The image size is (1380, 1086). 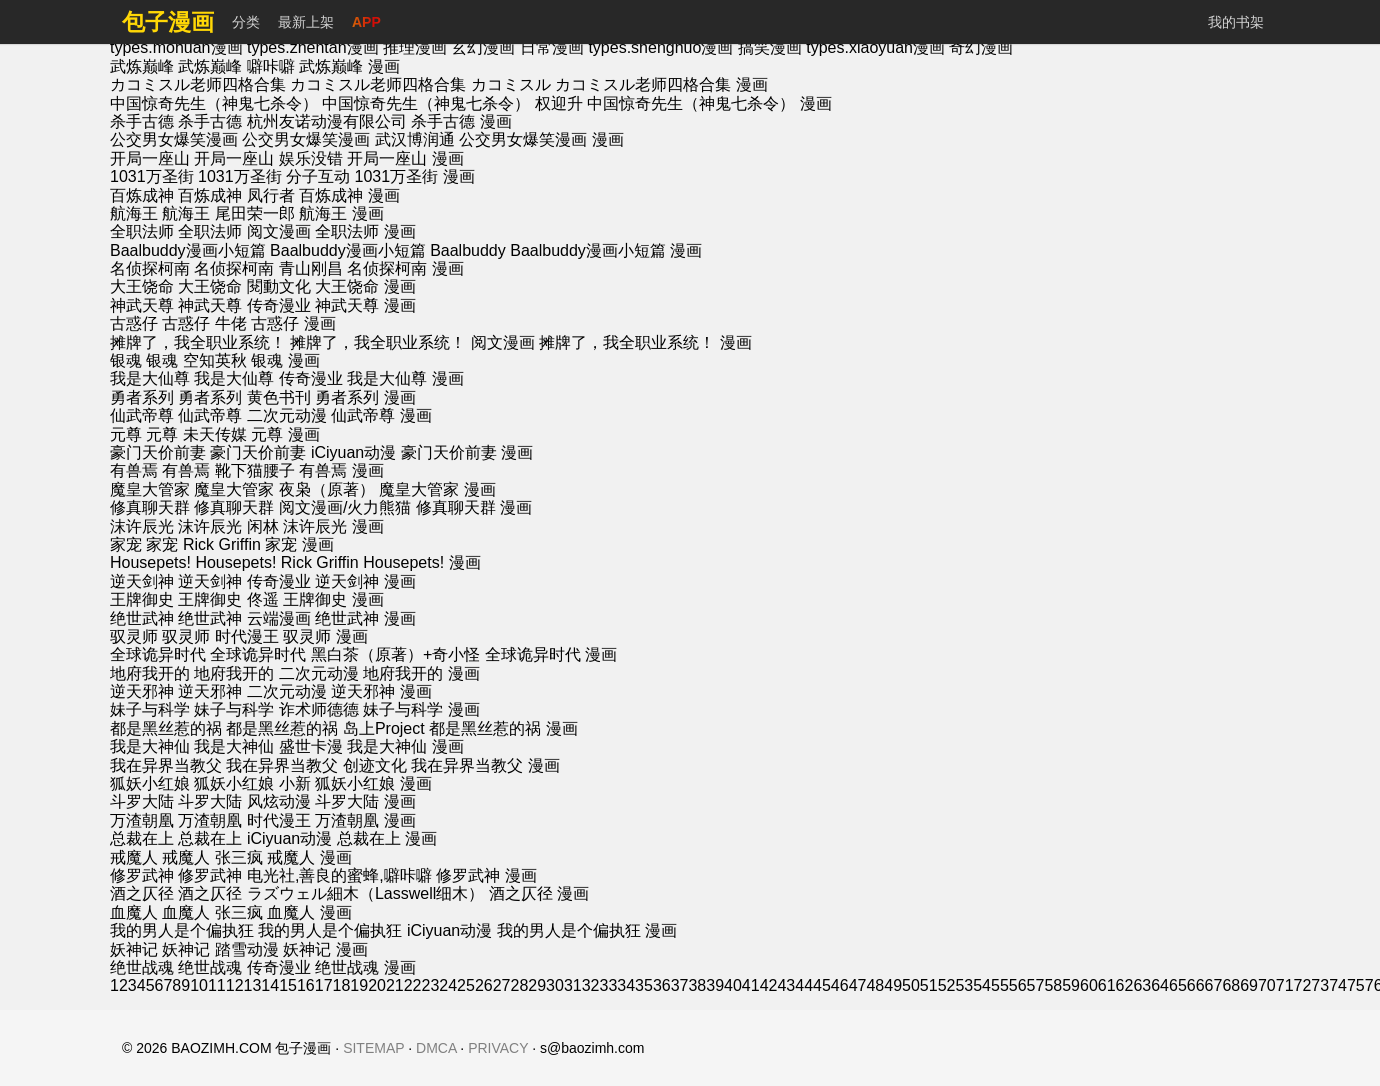 I want to click on 家宠 漫画, so click(x=299, y=544).